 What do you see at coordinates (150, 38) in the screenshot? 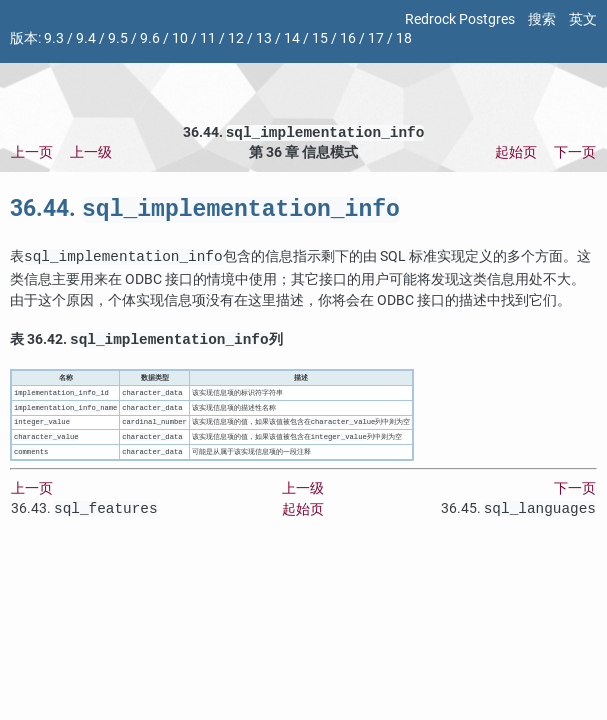
I see `9.6` at bounding box center [150, 38].